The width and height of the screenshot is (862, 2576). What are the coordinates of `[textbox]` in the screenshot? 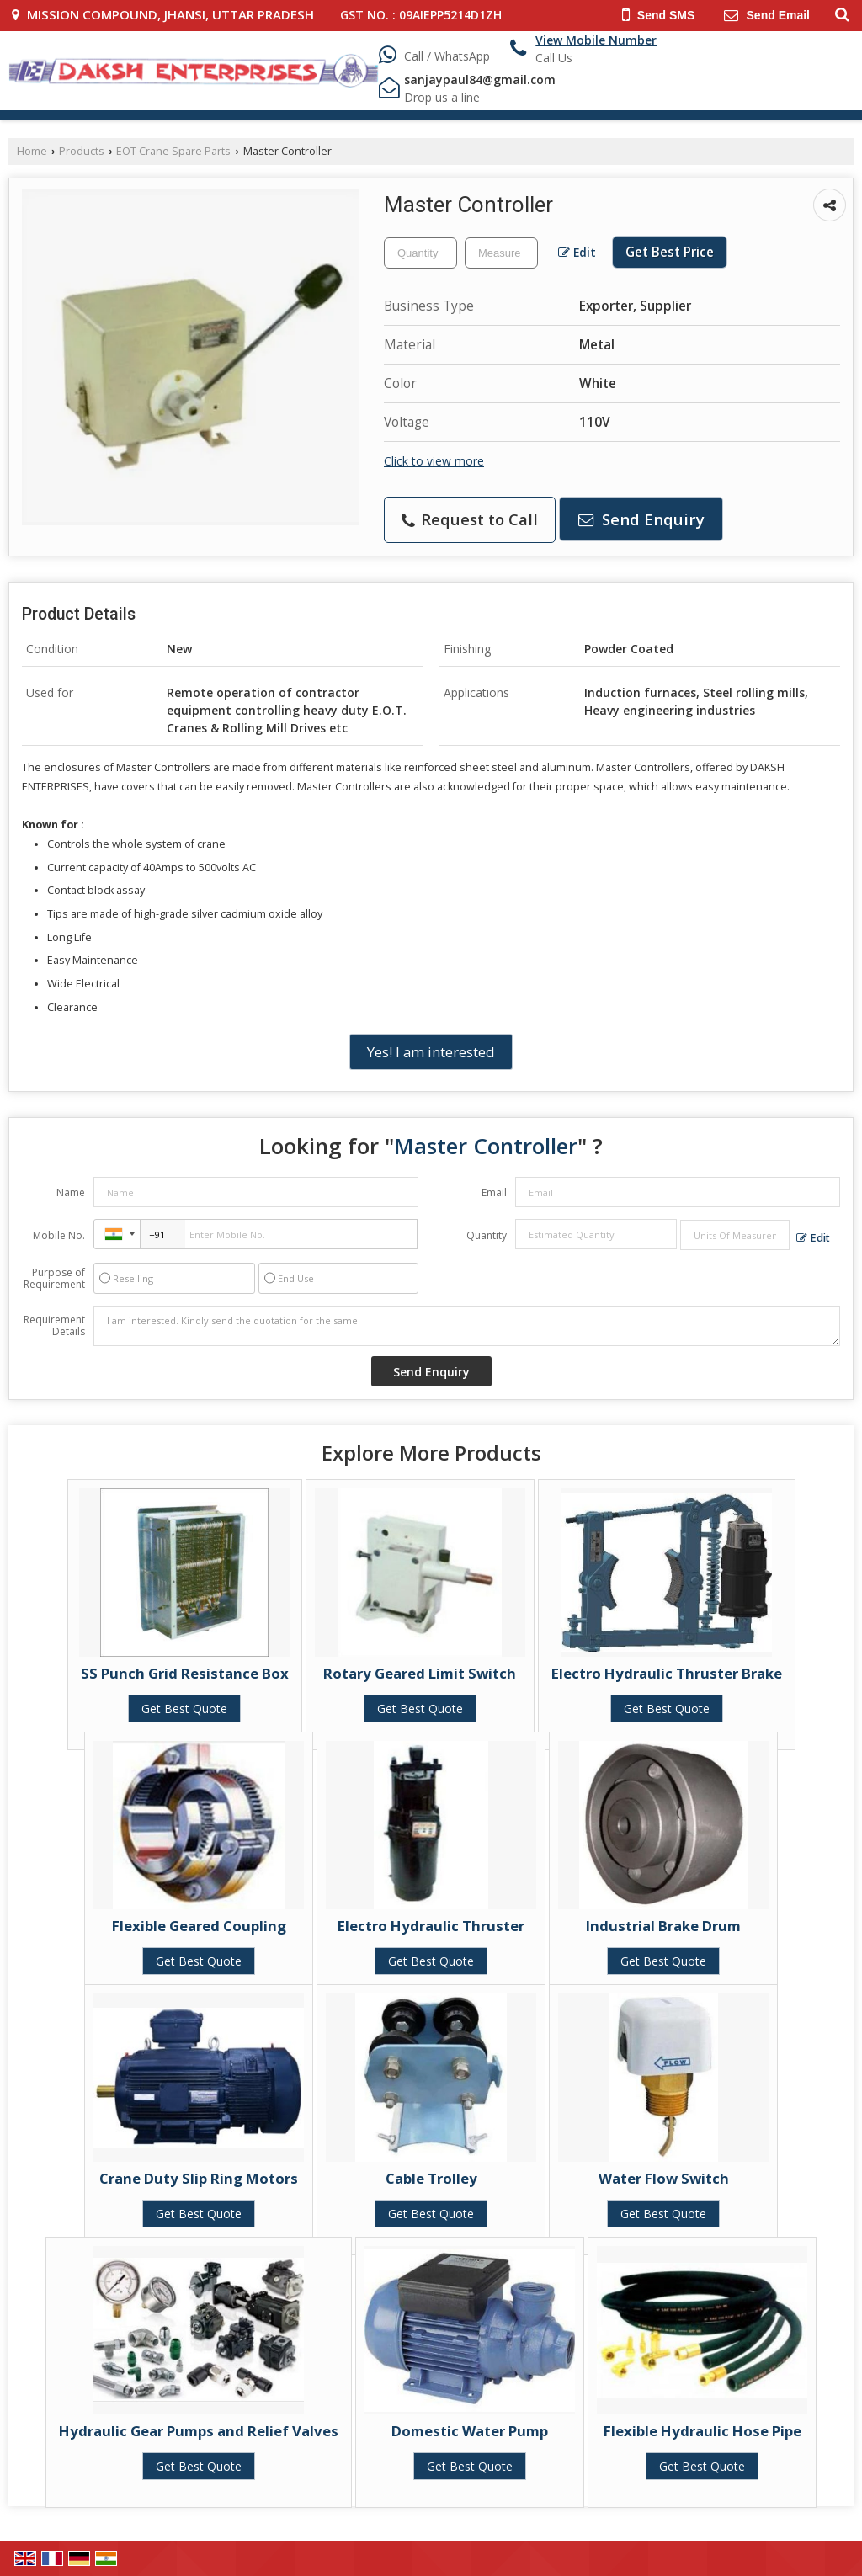 It's located at (501, 253).